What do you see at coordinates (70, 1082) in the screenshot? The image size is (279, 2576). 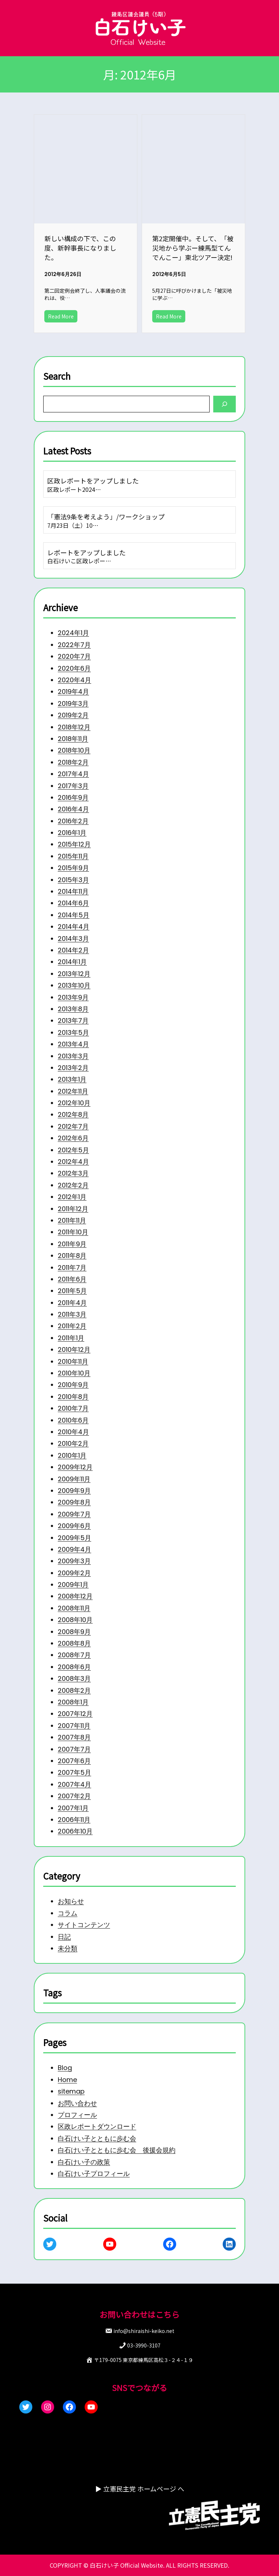 I see `2012年11月` at bounding box center [70, 1082].